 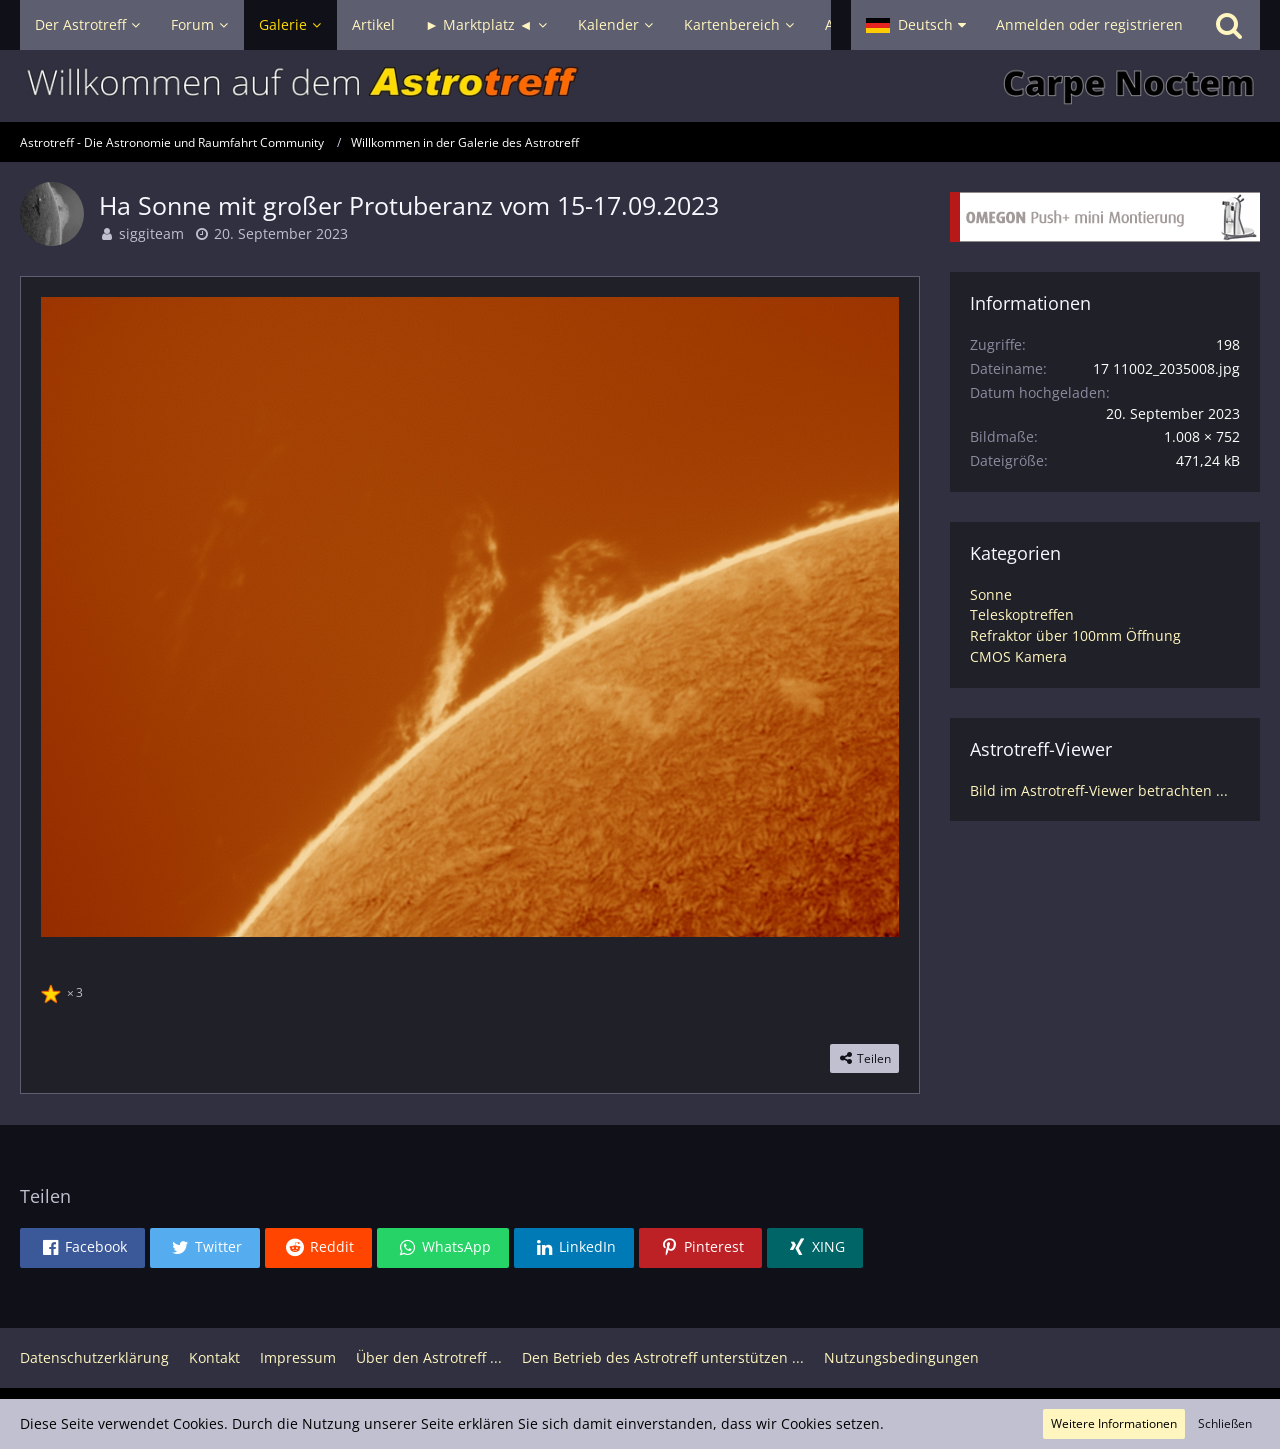 What do you see at coordinates (1022, 614) in the screenshot?
I see `Teleskoptreffen [Bilder und Videos aus der Kategorie „Teleskoptreffen“]` at bounding box center [1022, 614].